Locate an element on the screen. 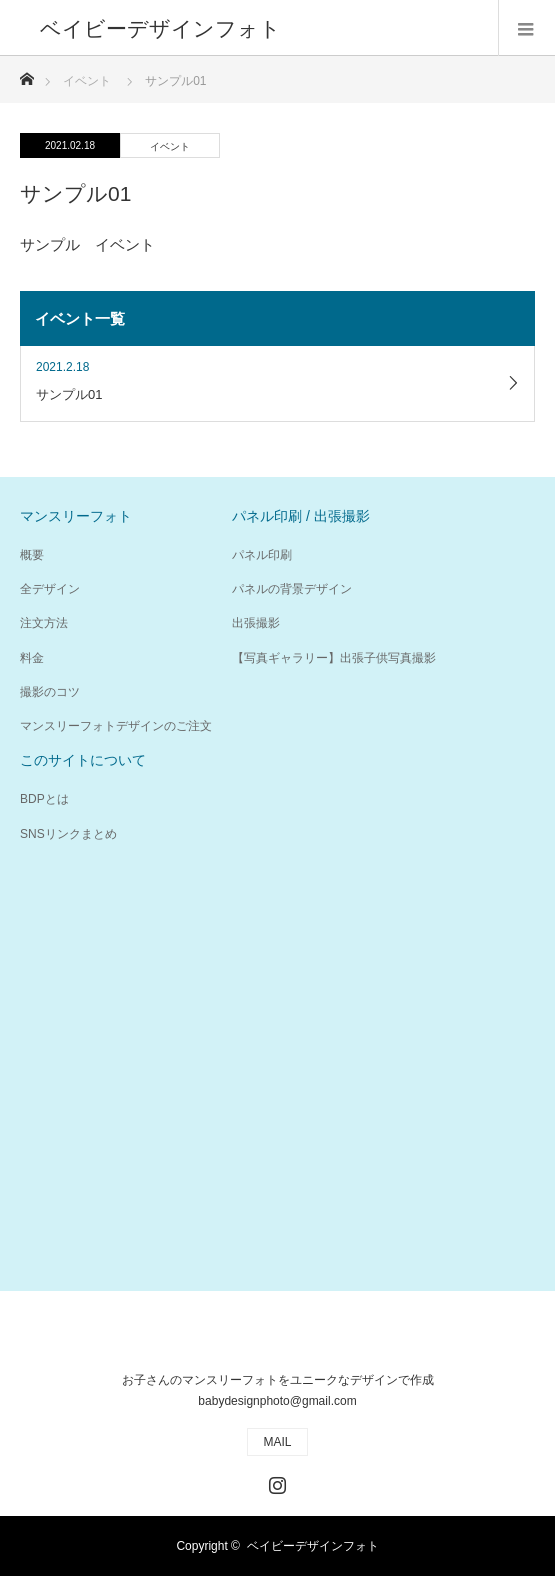  パネルの背景デザイン is located at coordinates (292, 589).